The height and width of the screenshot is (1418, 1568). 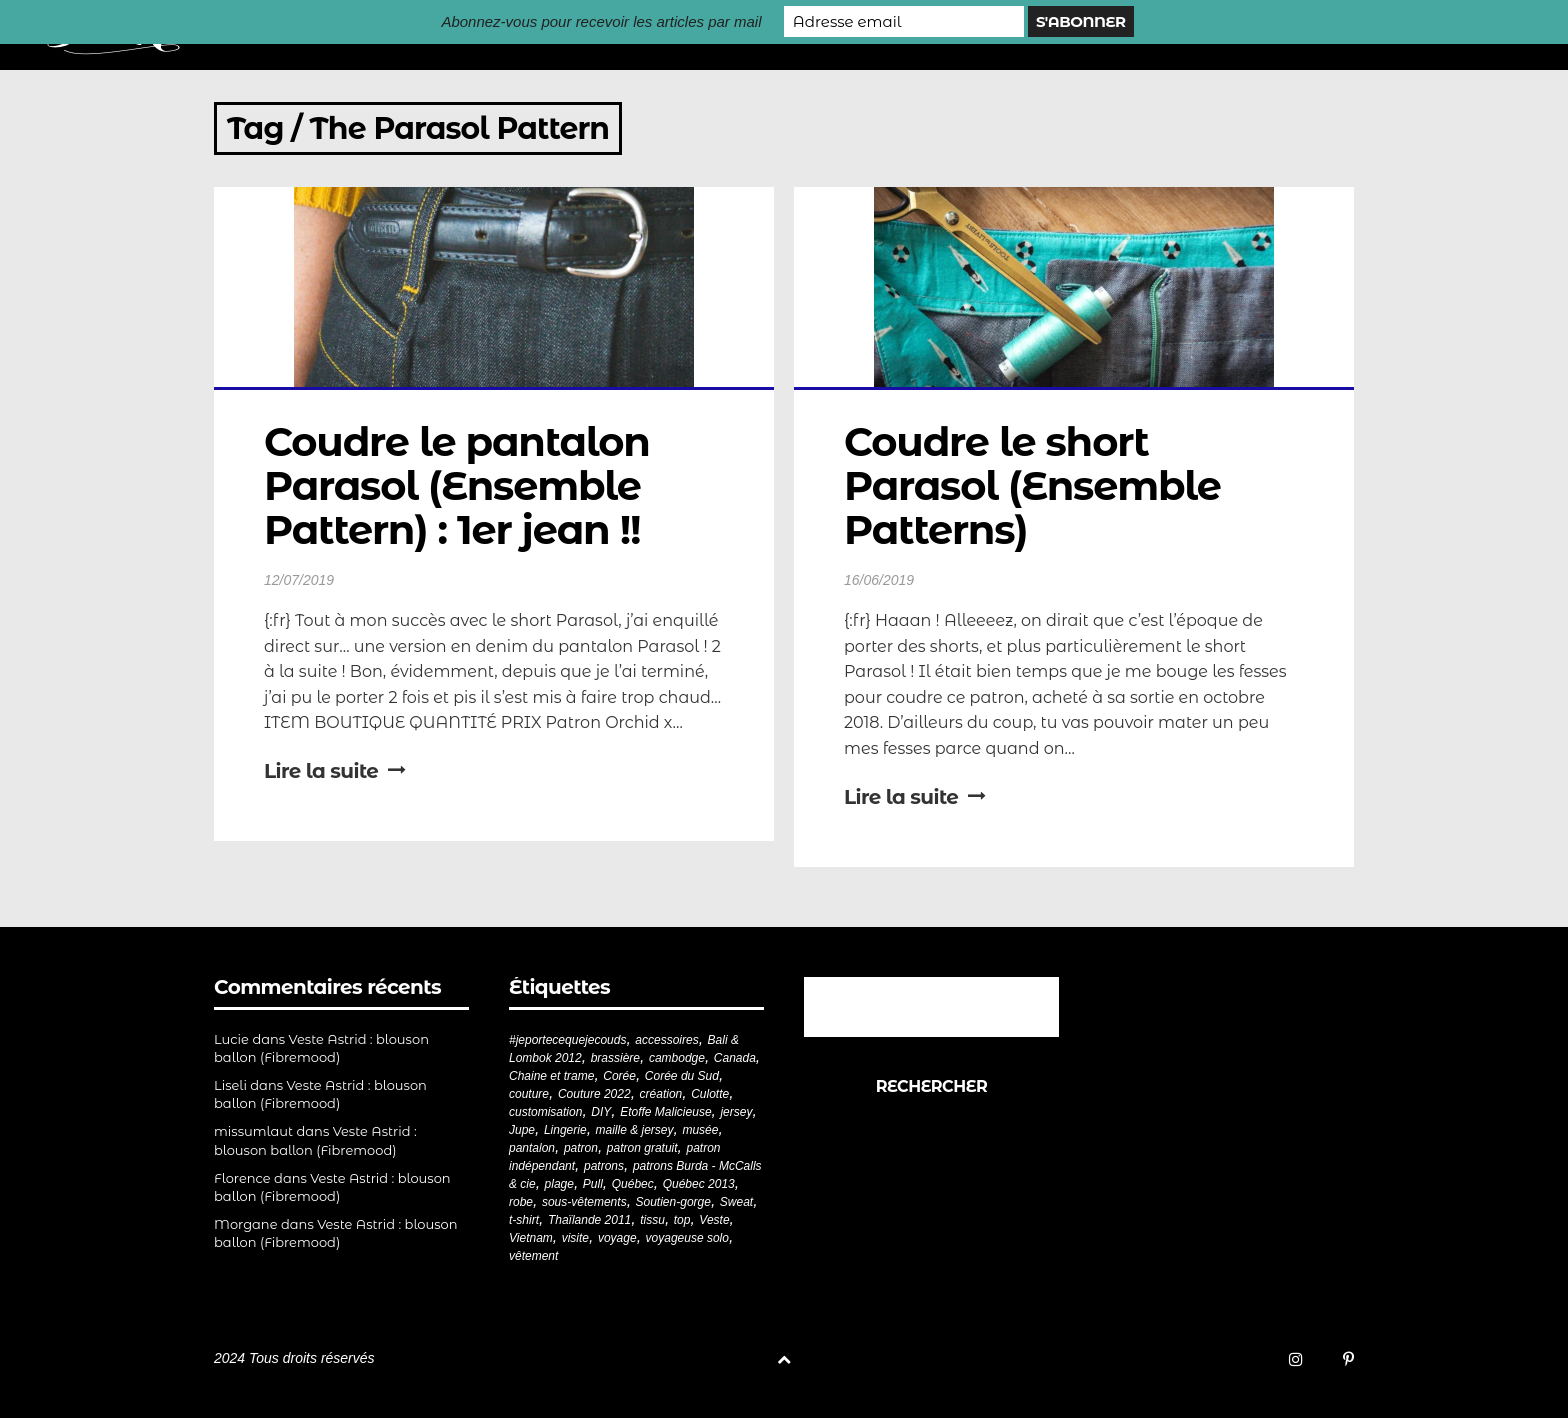 I want to click on couture [couture (282 éléments)], so click(x=529, y=1094).